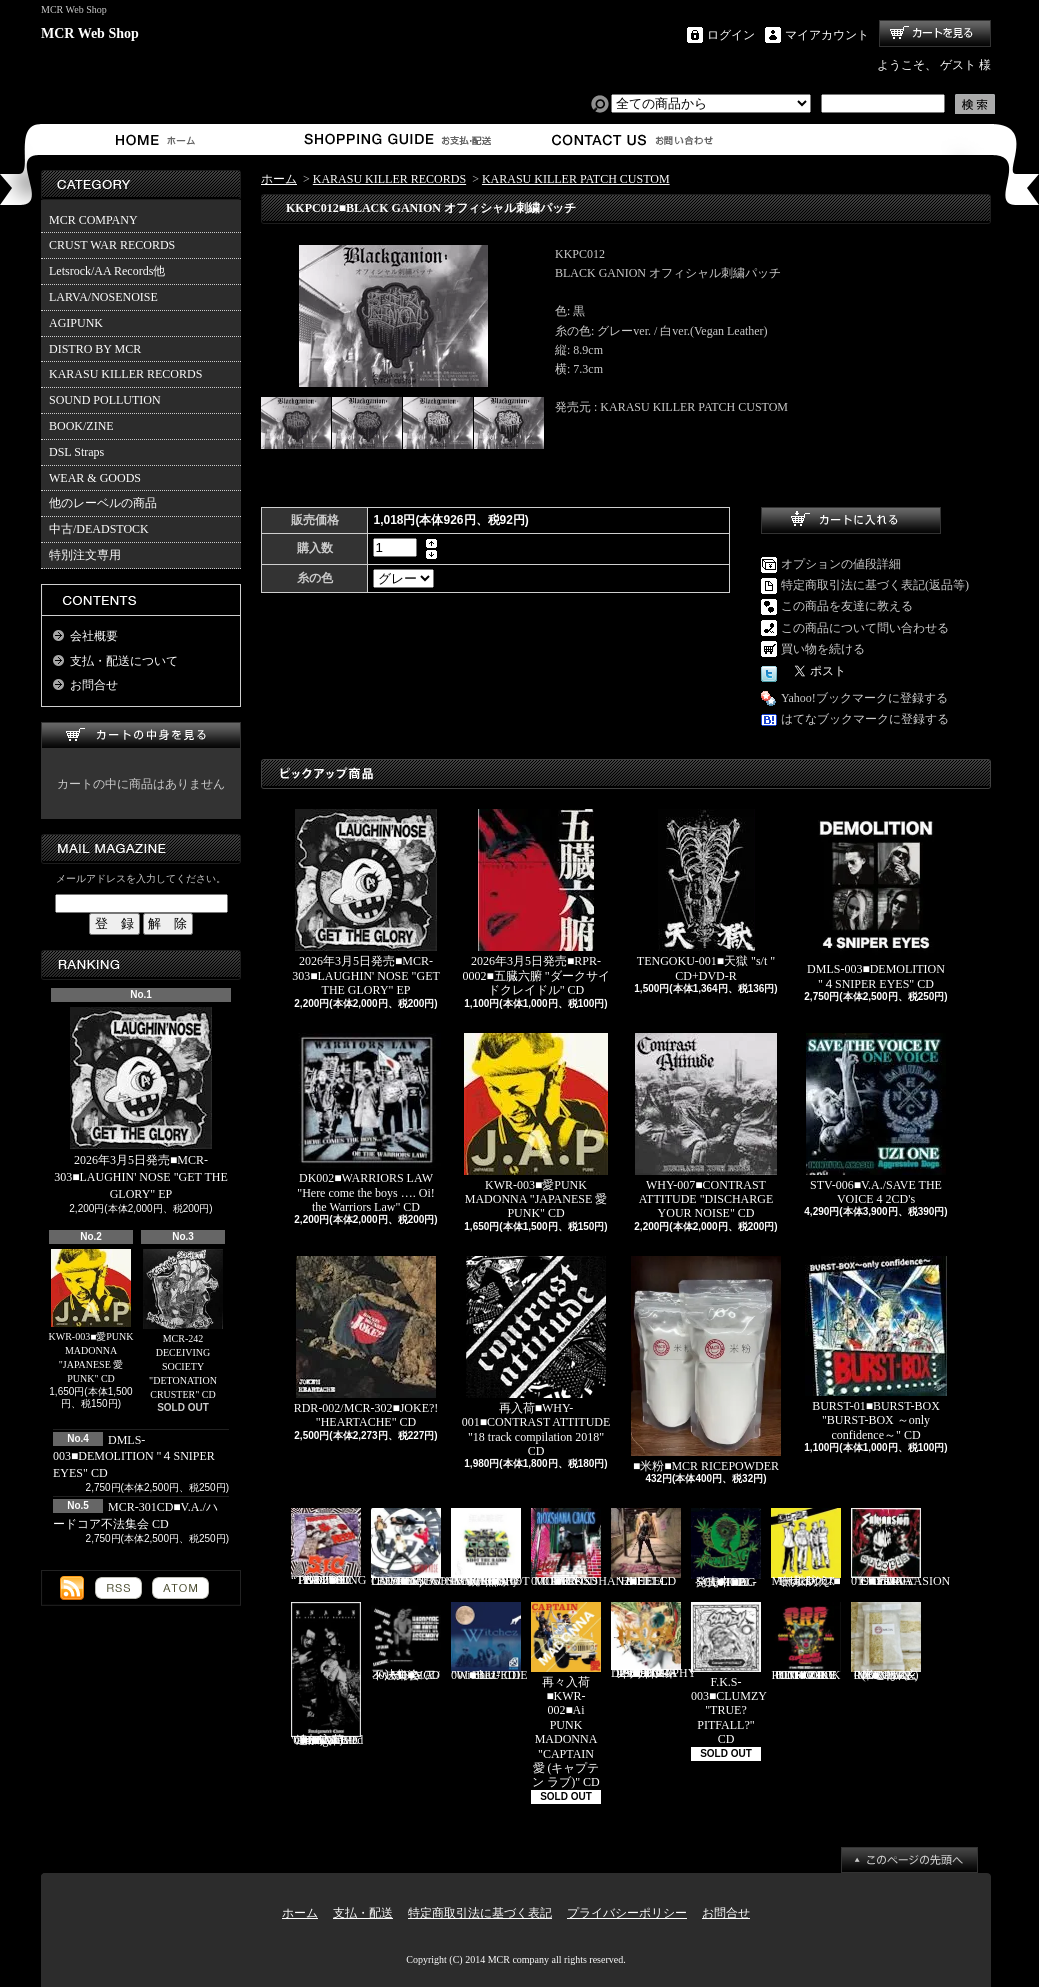 This screenshot has width=1039, height=1987. Describe the element at coordinates (105, 400) in the screenshot. I see `SOUND POLLUTION` at that location.